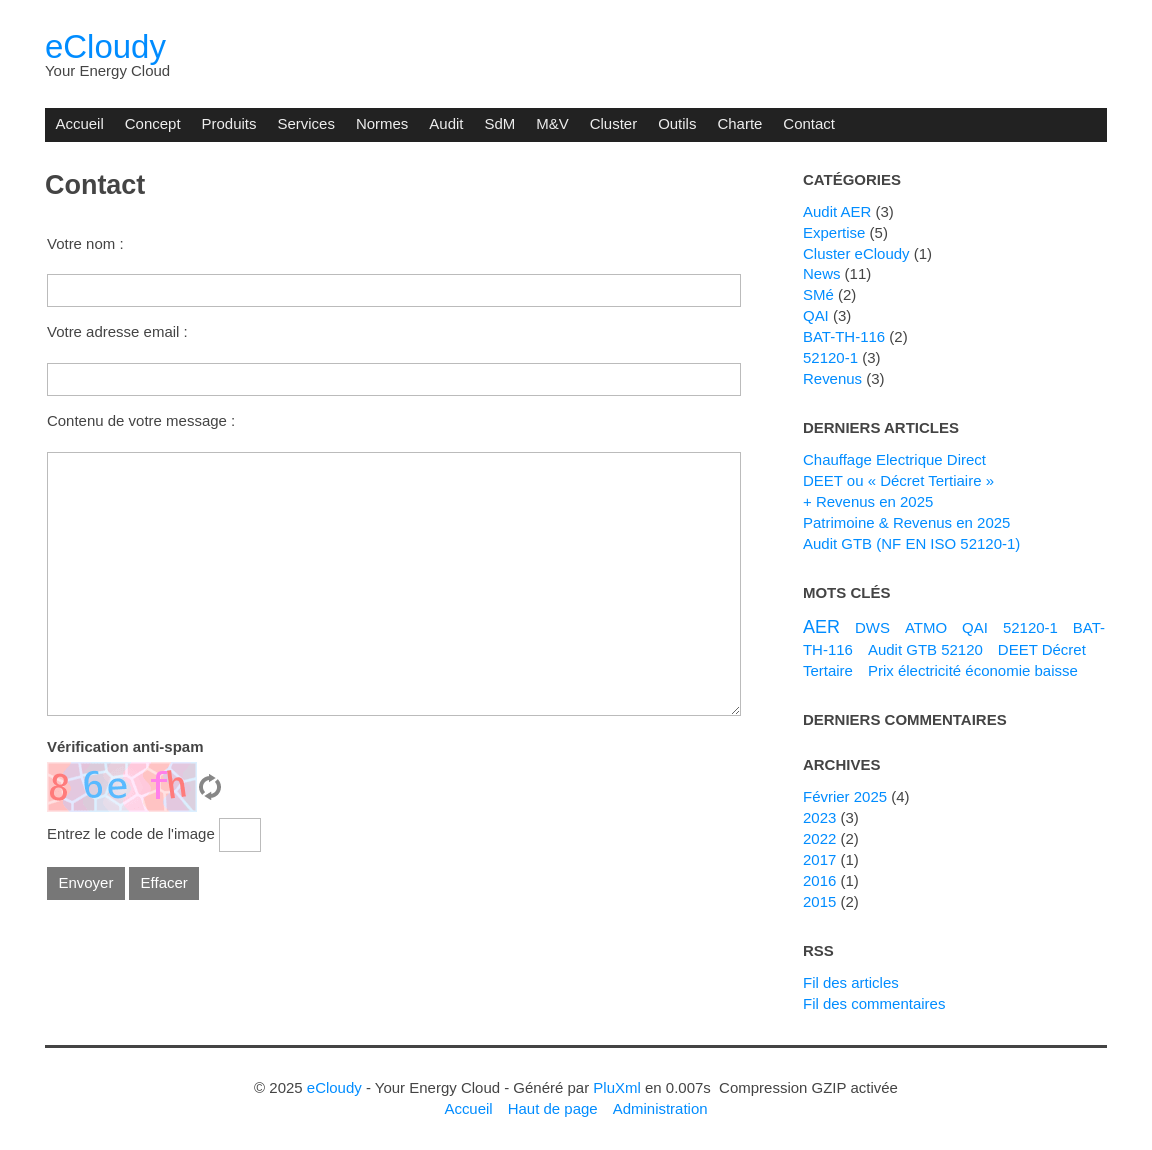 This screenshot has height=1150, width=1152. Describe the element at coordinates (926, 627) in the screenshot. I see `ATMO` at that location.